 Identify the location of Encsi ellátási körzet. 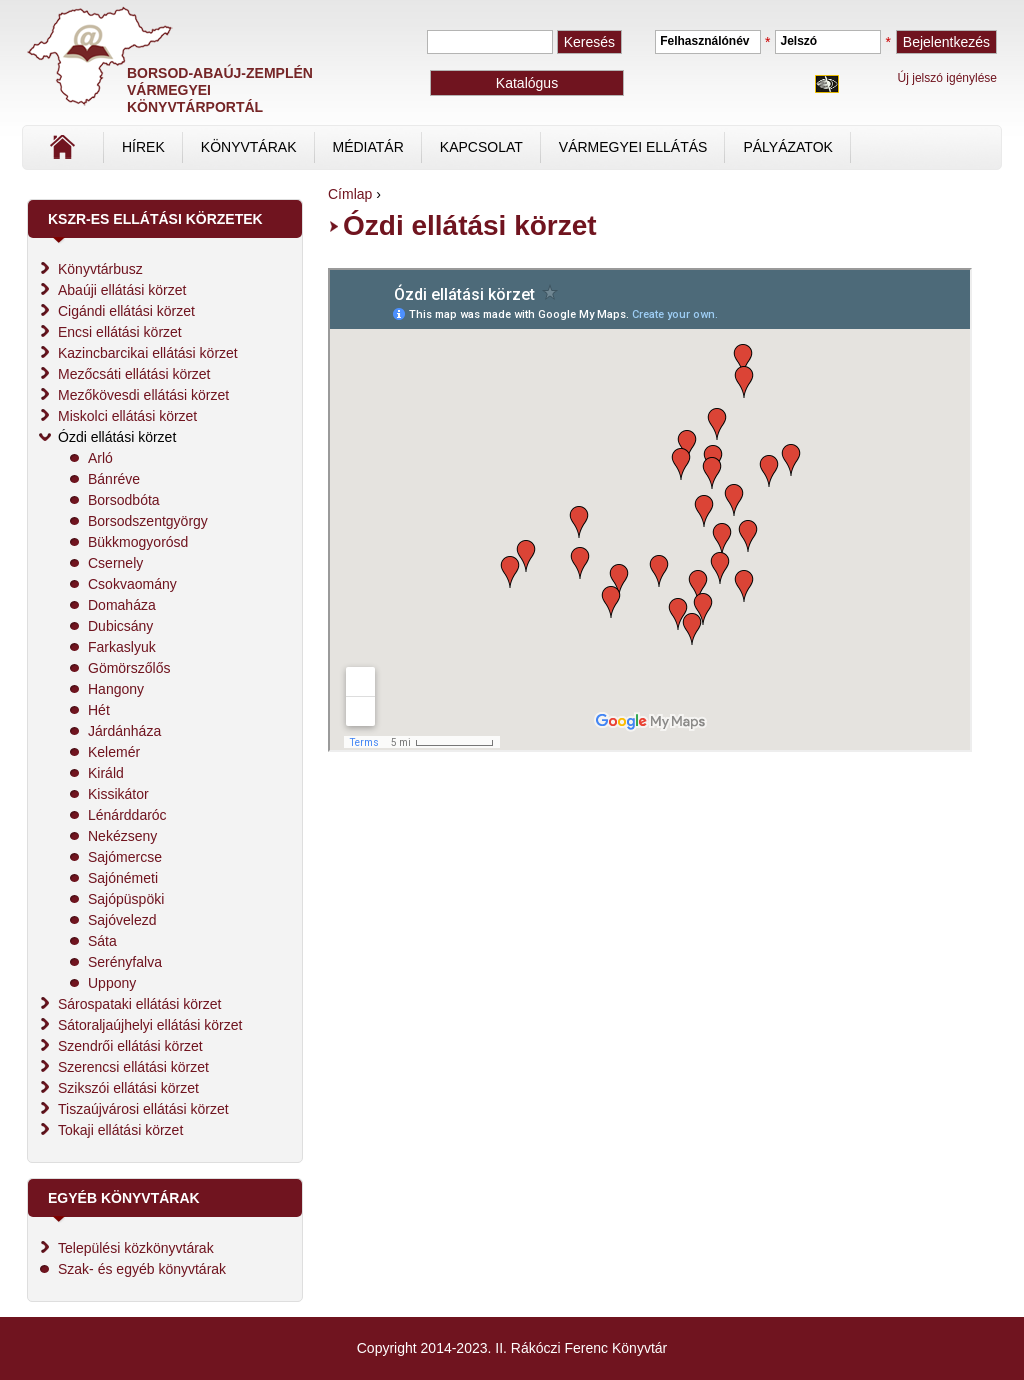
(120, 332).